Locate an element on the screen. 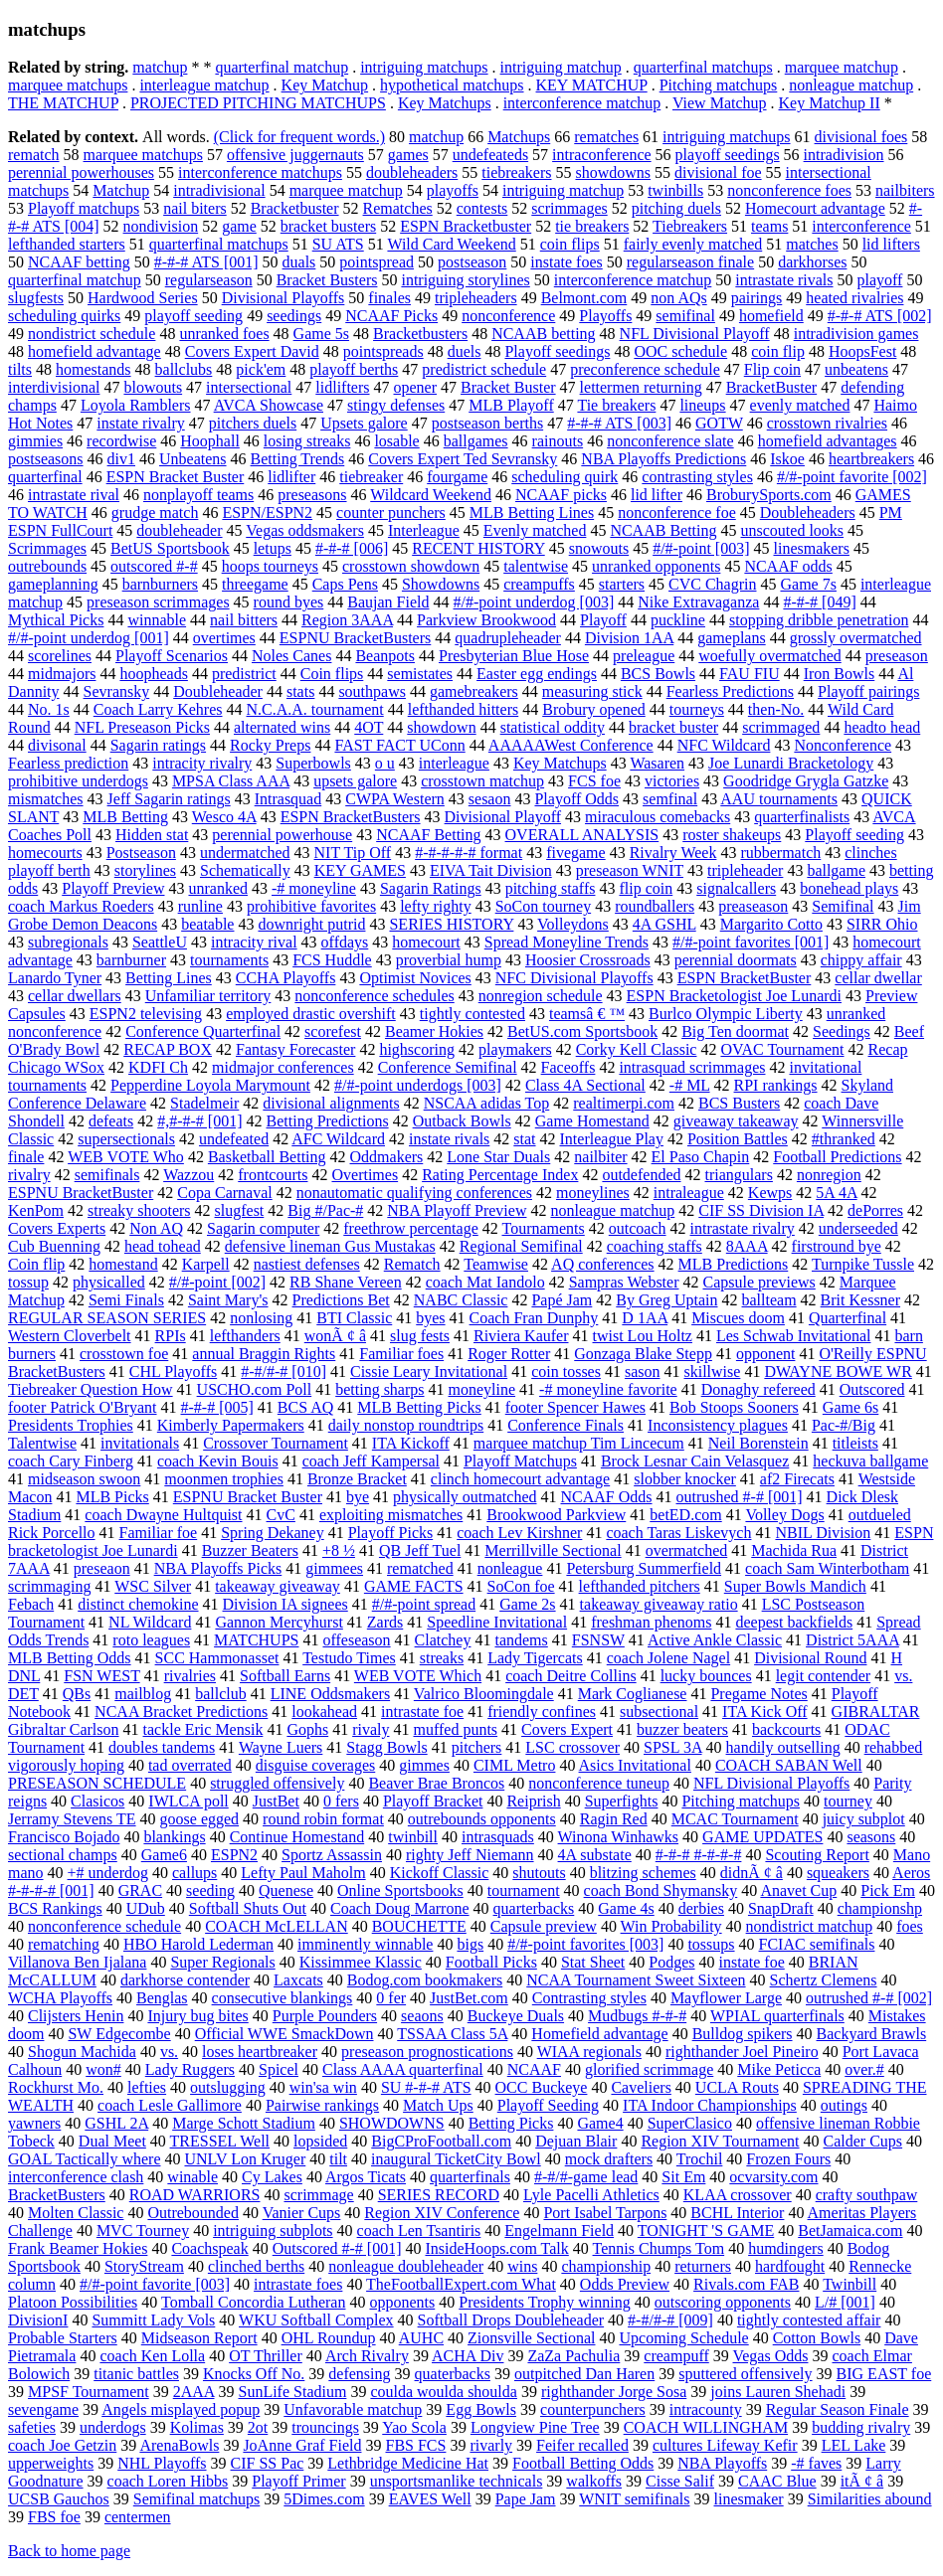  Noles Canes is located at coordinates (291, 655).